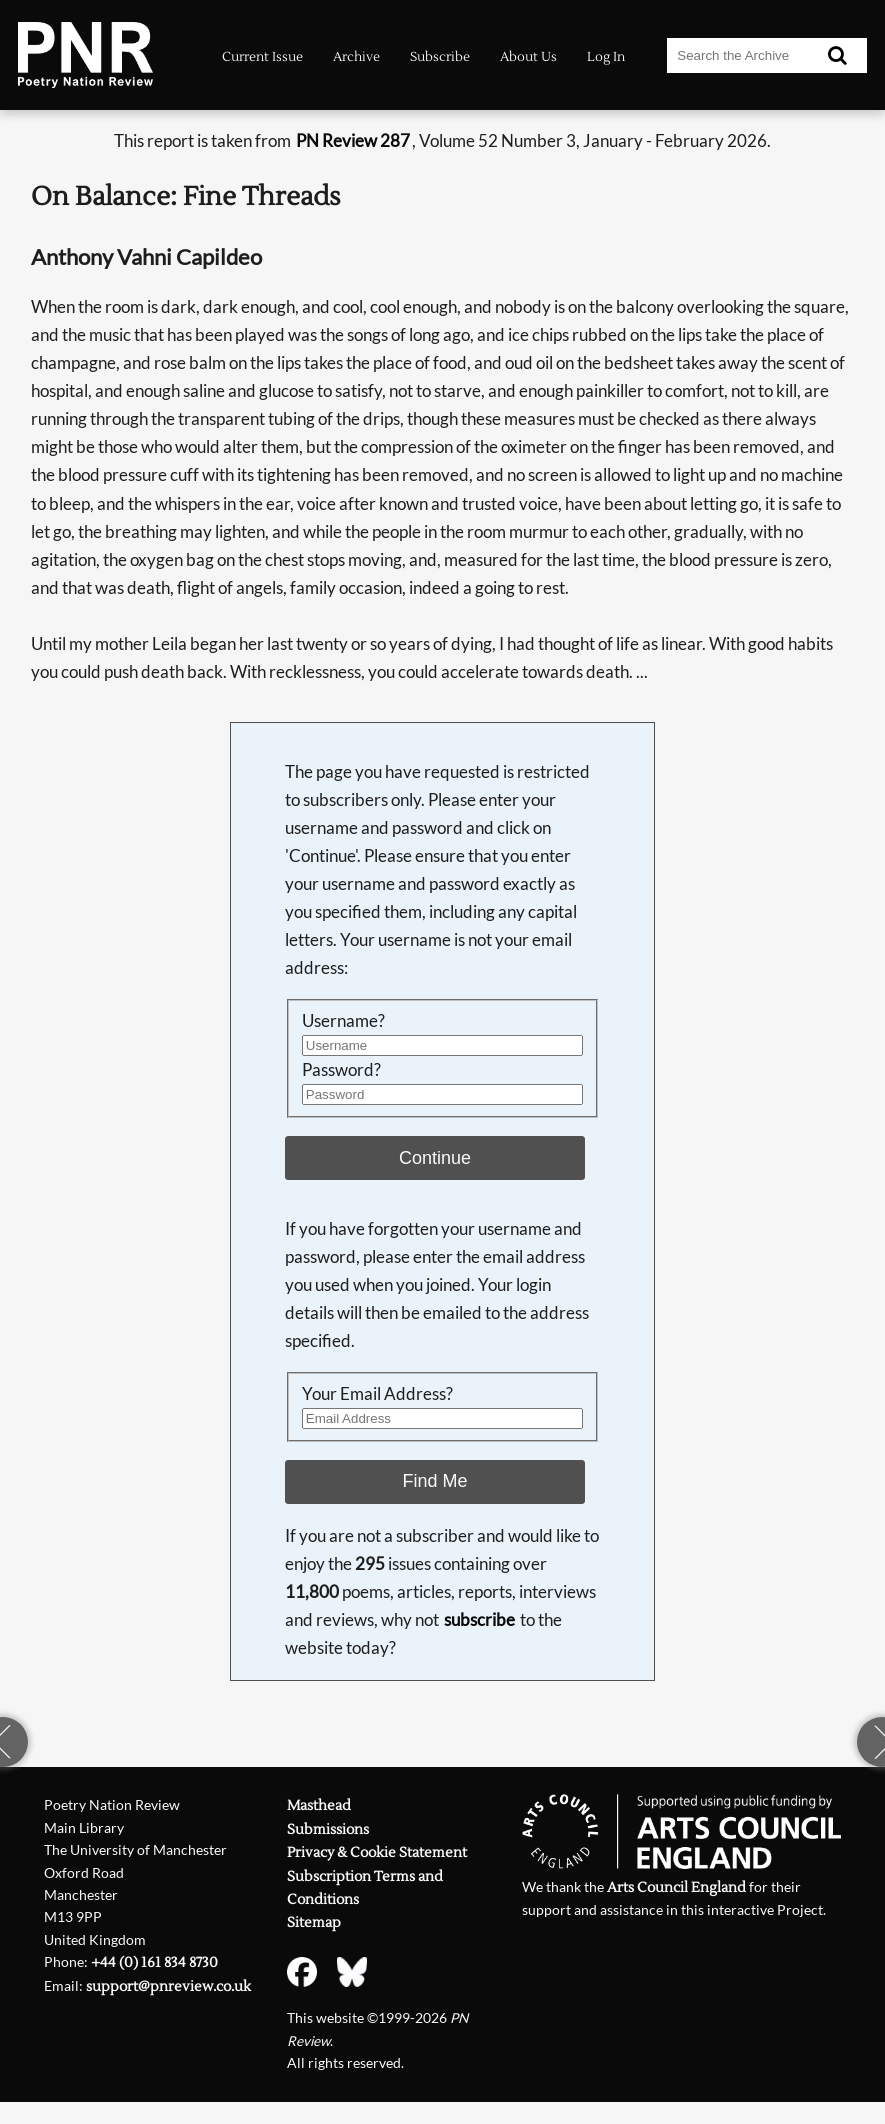  What do you see at coordinates (262, 57) in the screenshot?
I see `Current Issue` at bounding box center [262, 57].